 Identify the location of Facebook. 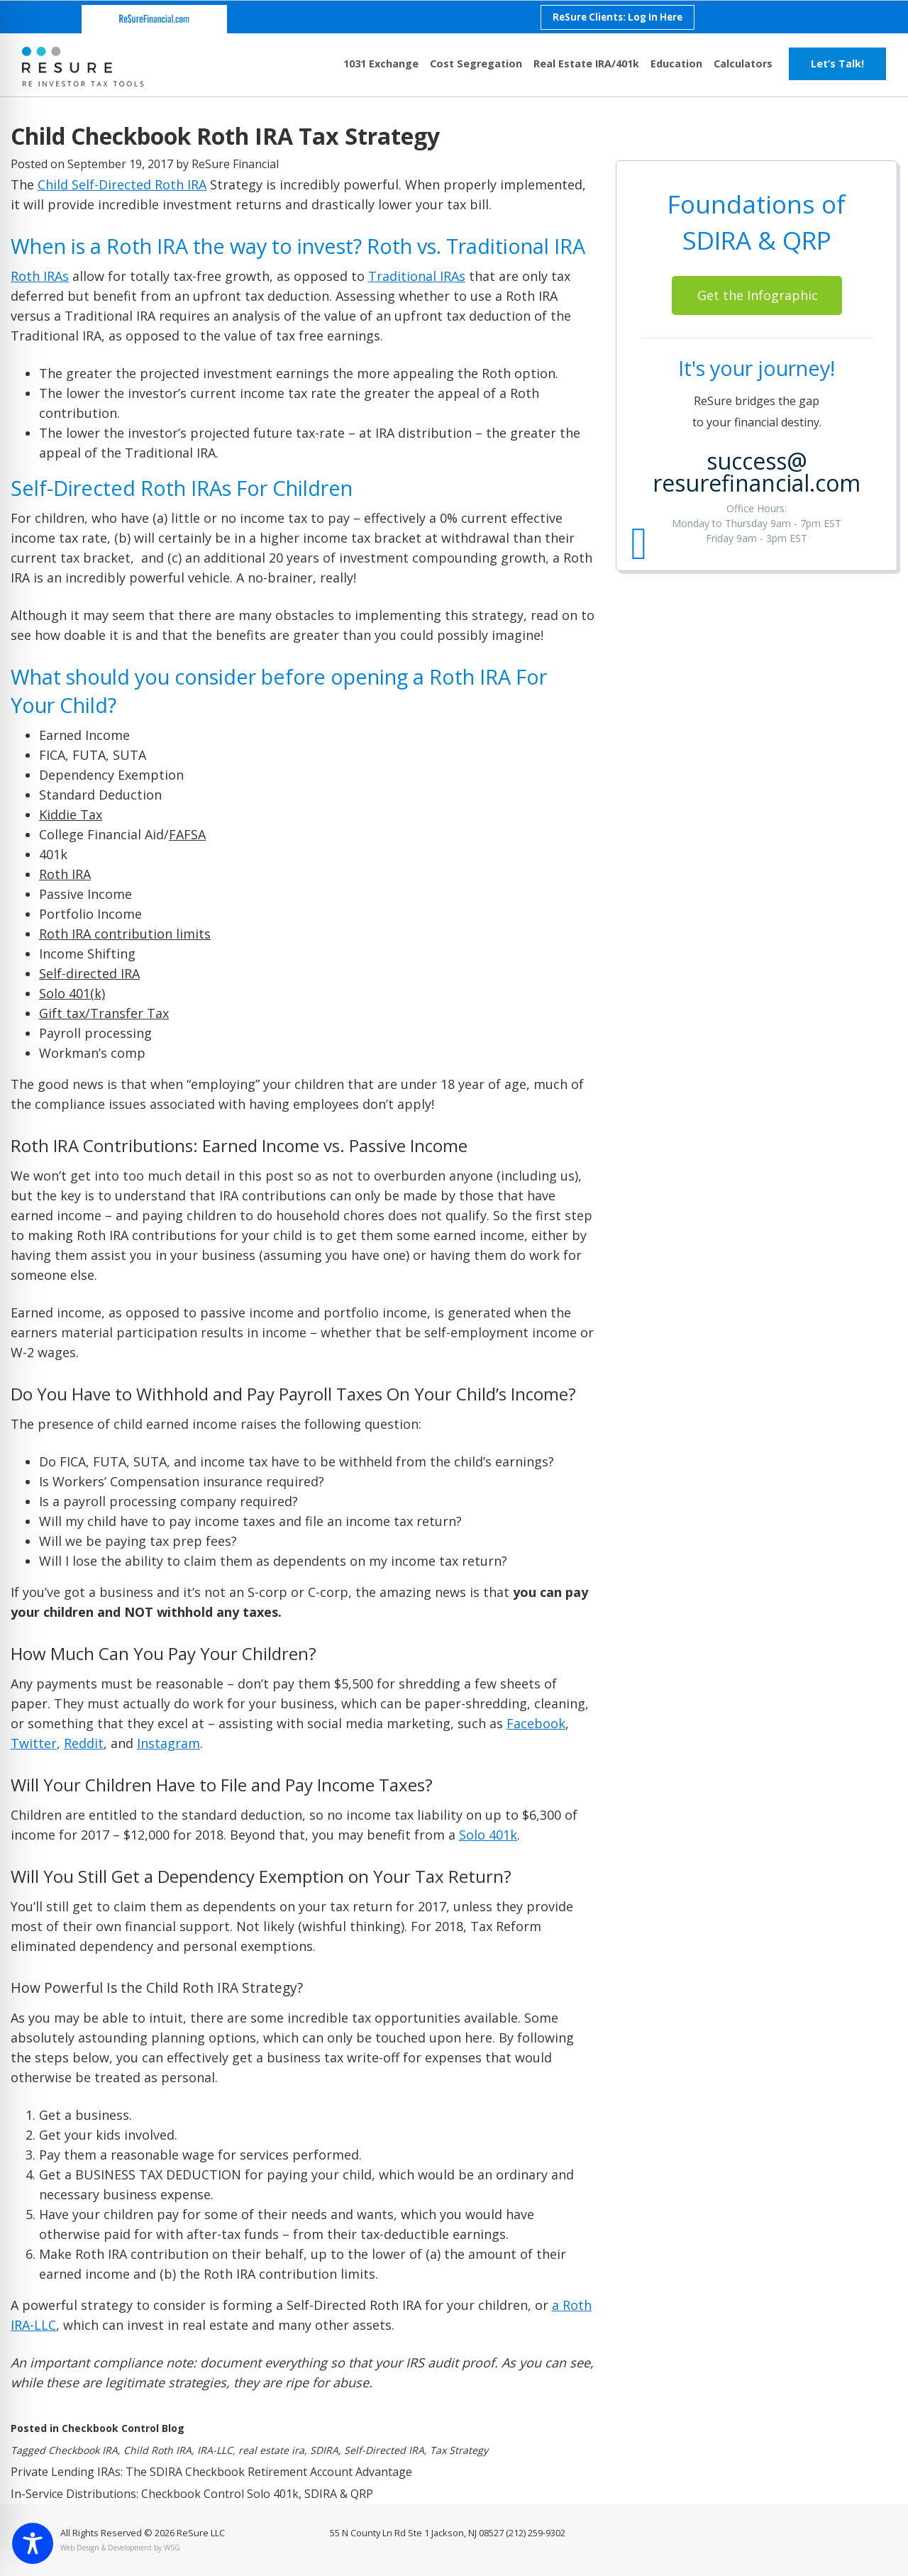
(535, 1723).